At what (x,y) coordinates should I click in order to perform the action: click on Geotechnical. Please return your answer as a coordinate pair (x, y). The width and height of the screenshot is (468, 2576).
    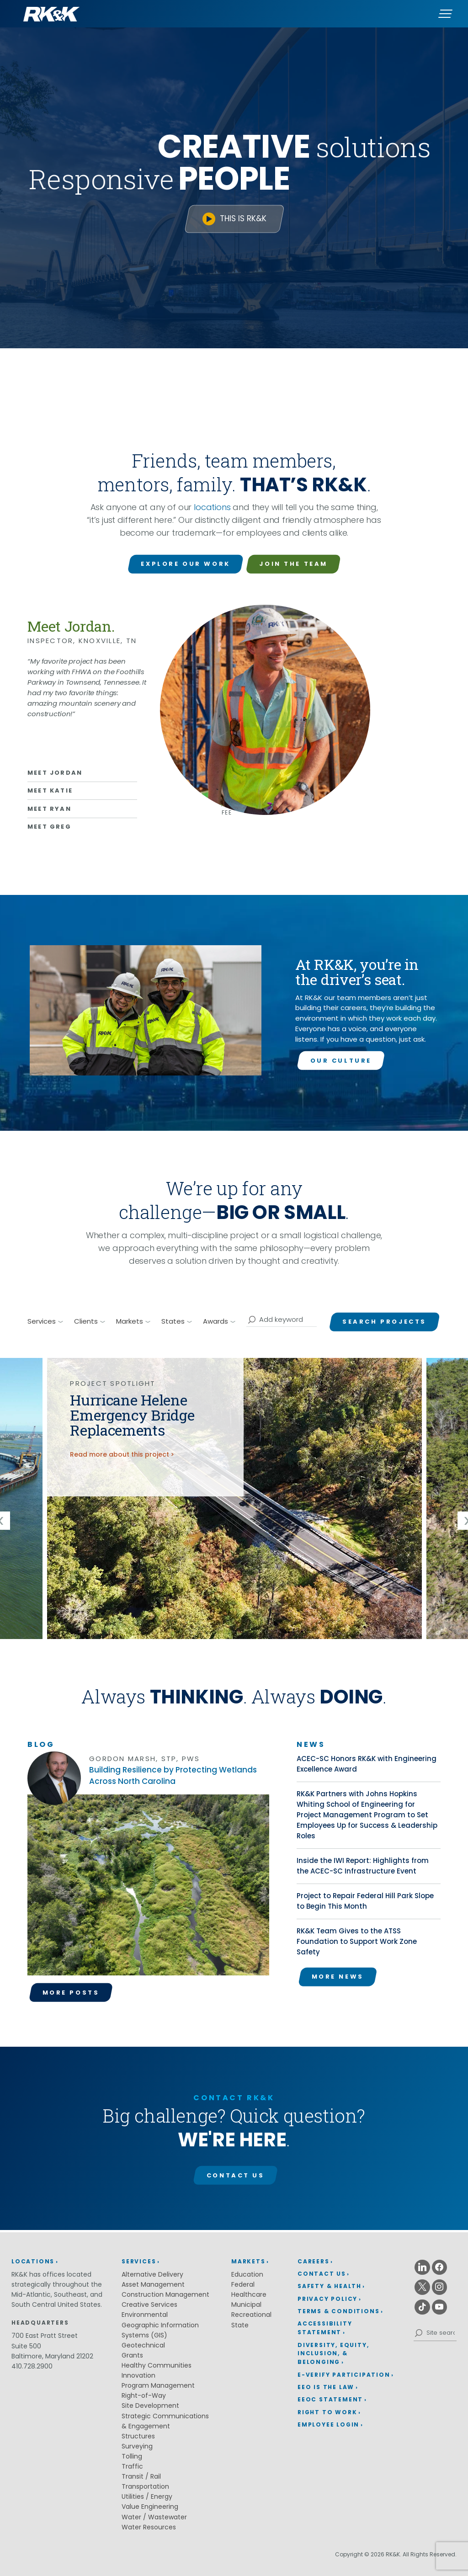
    Looking at the image, I should click on (143, 2345).